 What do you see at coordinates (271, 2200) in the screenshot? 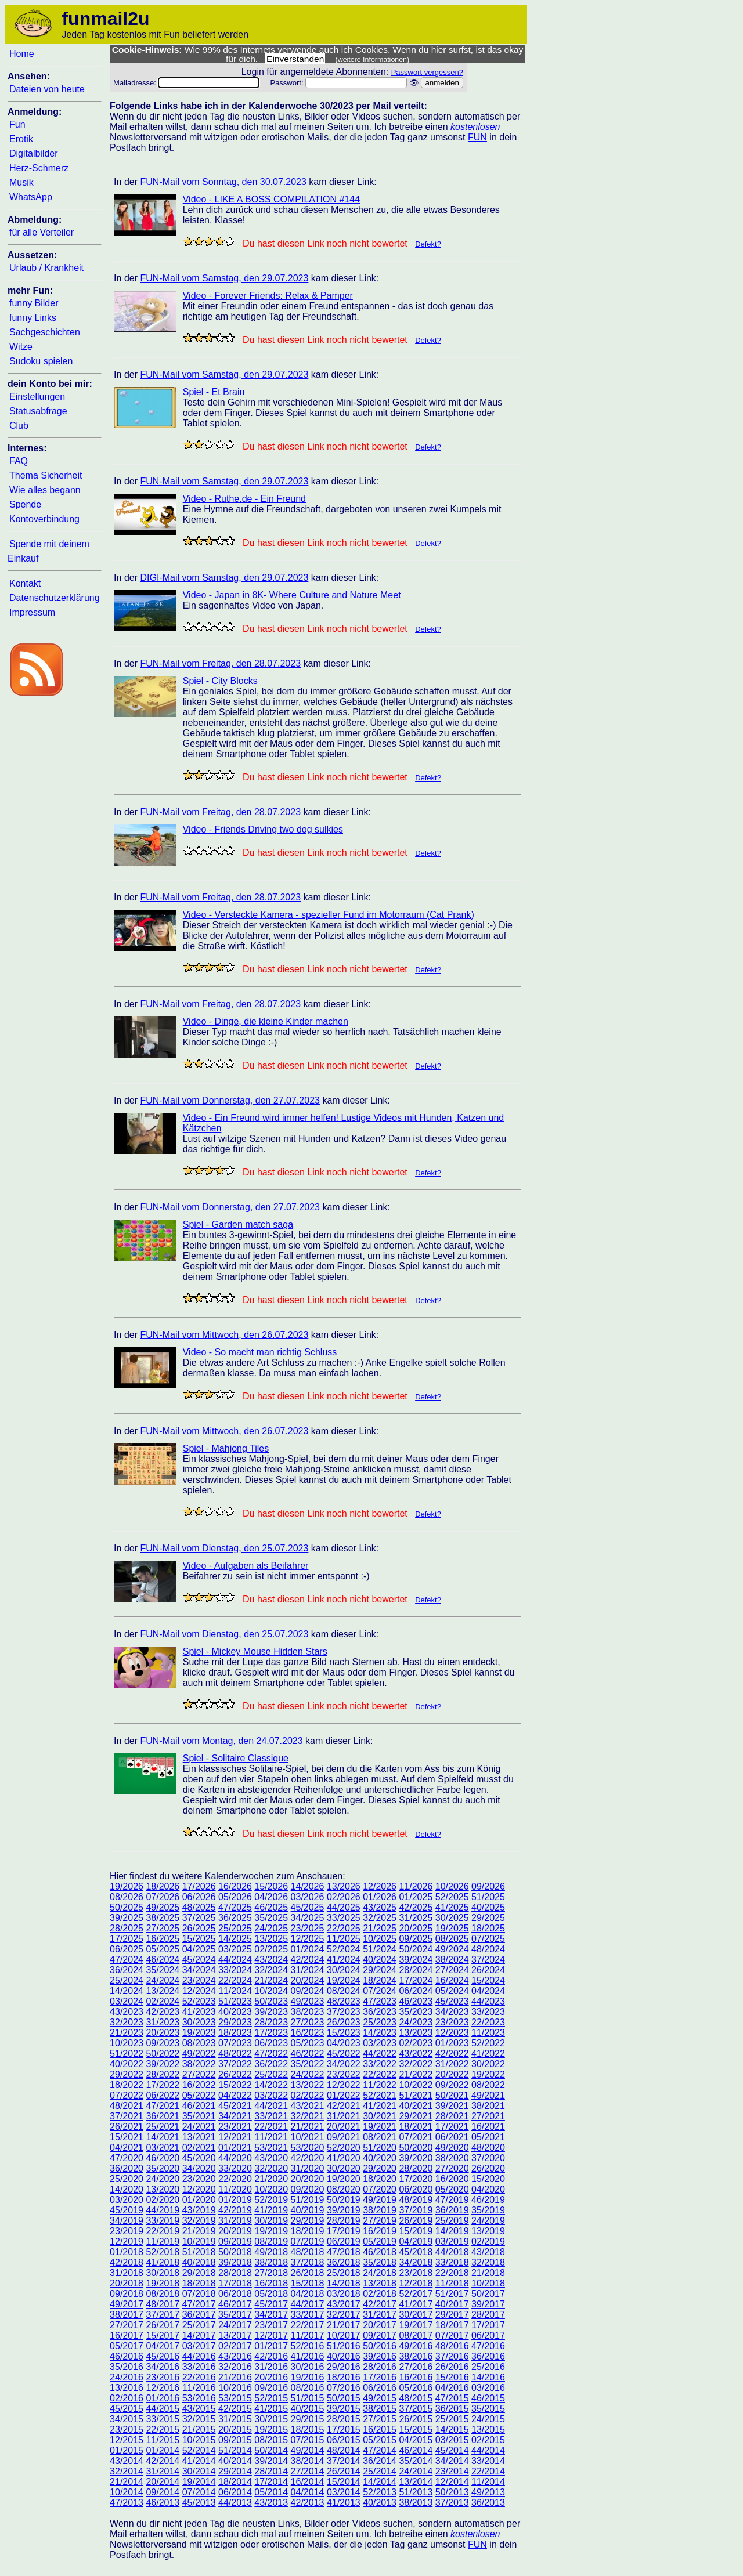
I see `52/2019` at bounding box center [271, 2200].